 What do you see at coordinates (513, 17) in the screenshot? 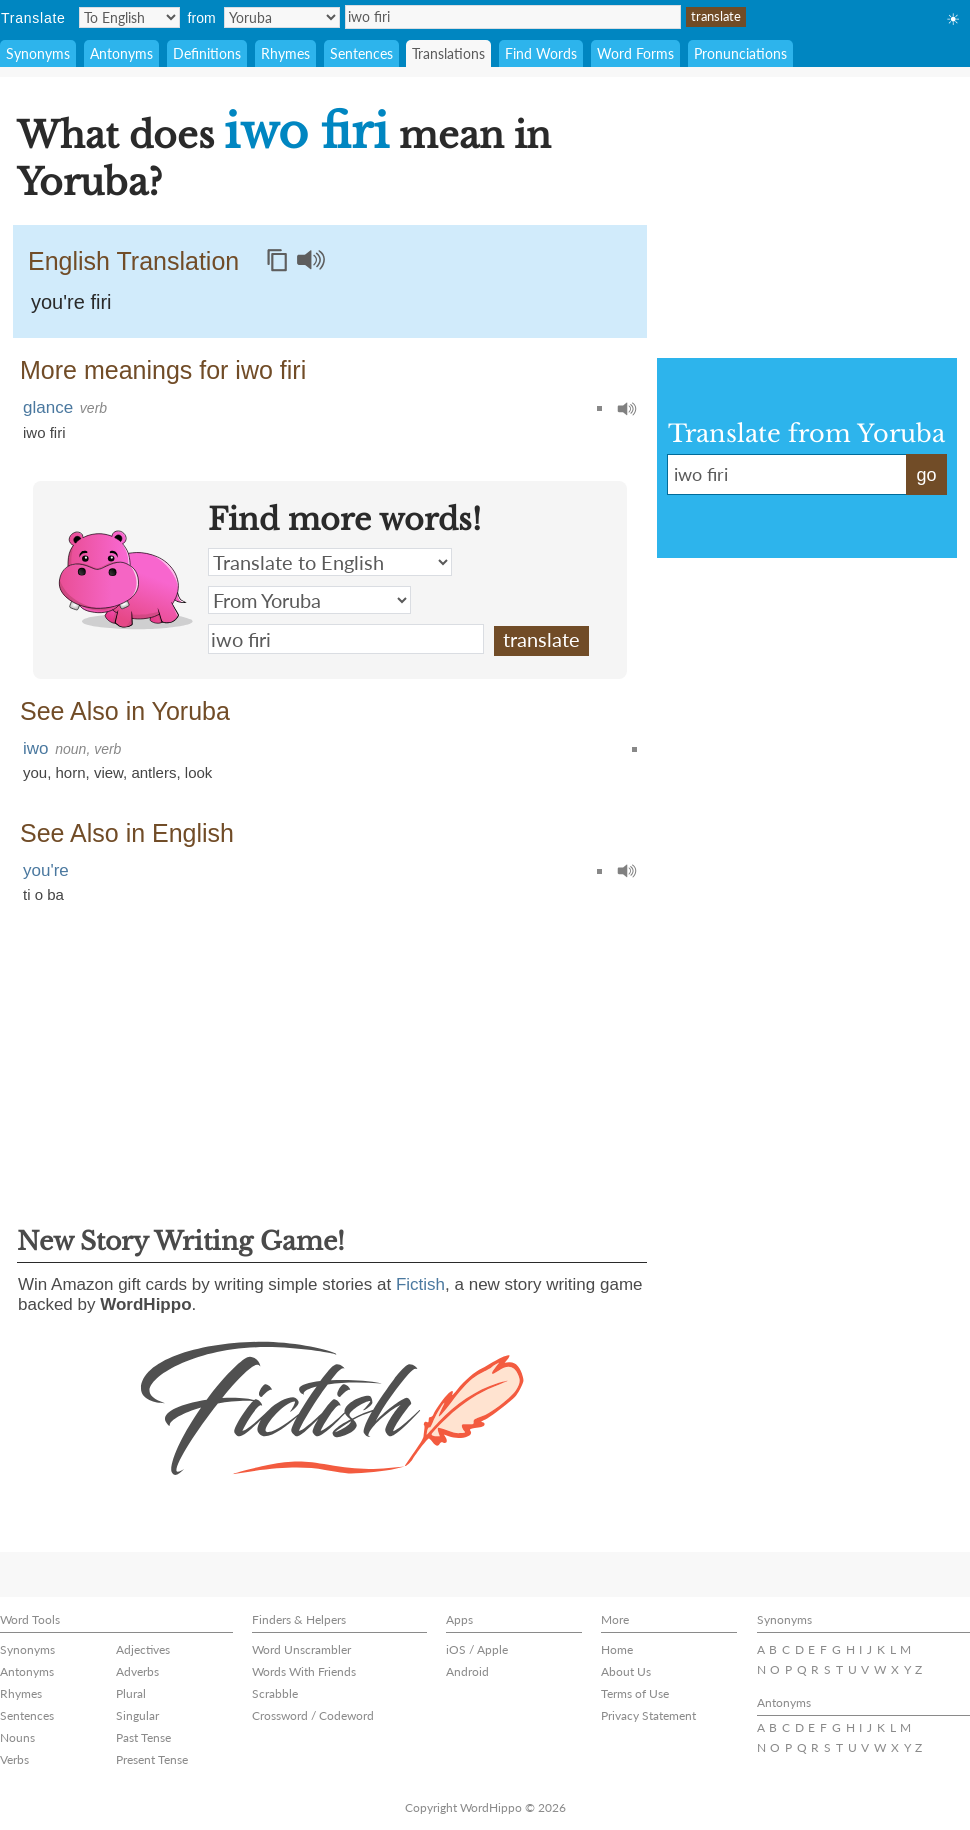
I see `iwo firi` at bounding box center [513, 17].